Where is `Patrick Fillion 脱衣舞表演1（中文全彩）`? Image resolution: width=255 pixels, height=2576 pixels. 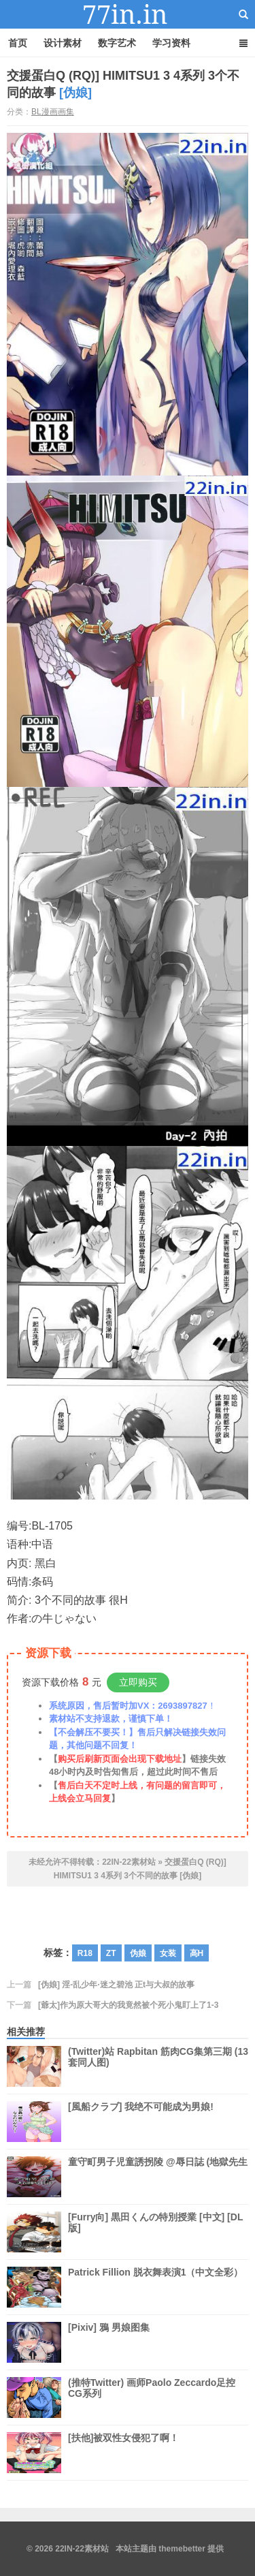
Patrick Fillion 脱衣舞表演1（中文全彩） is located at coordinates (155, 2287).